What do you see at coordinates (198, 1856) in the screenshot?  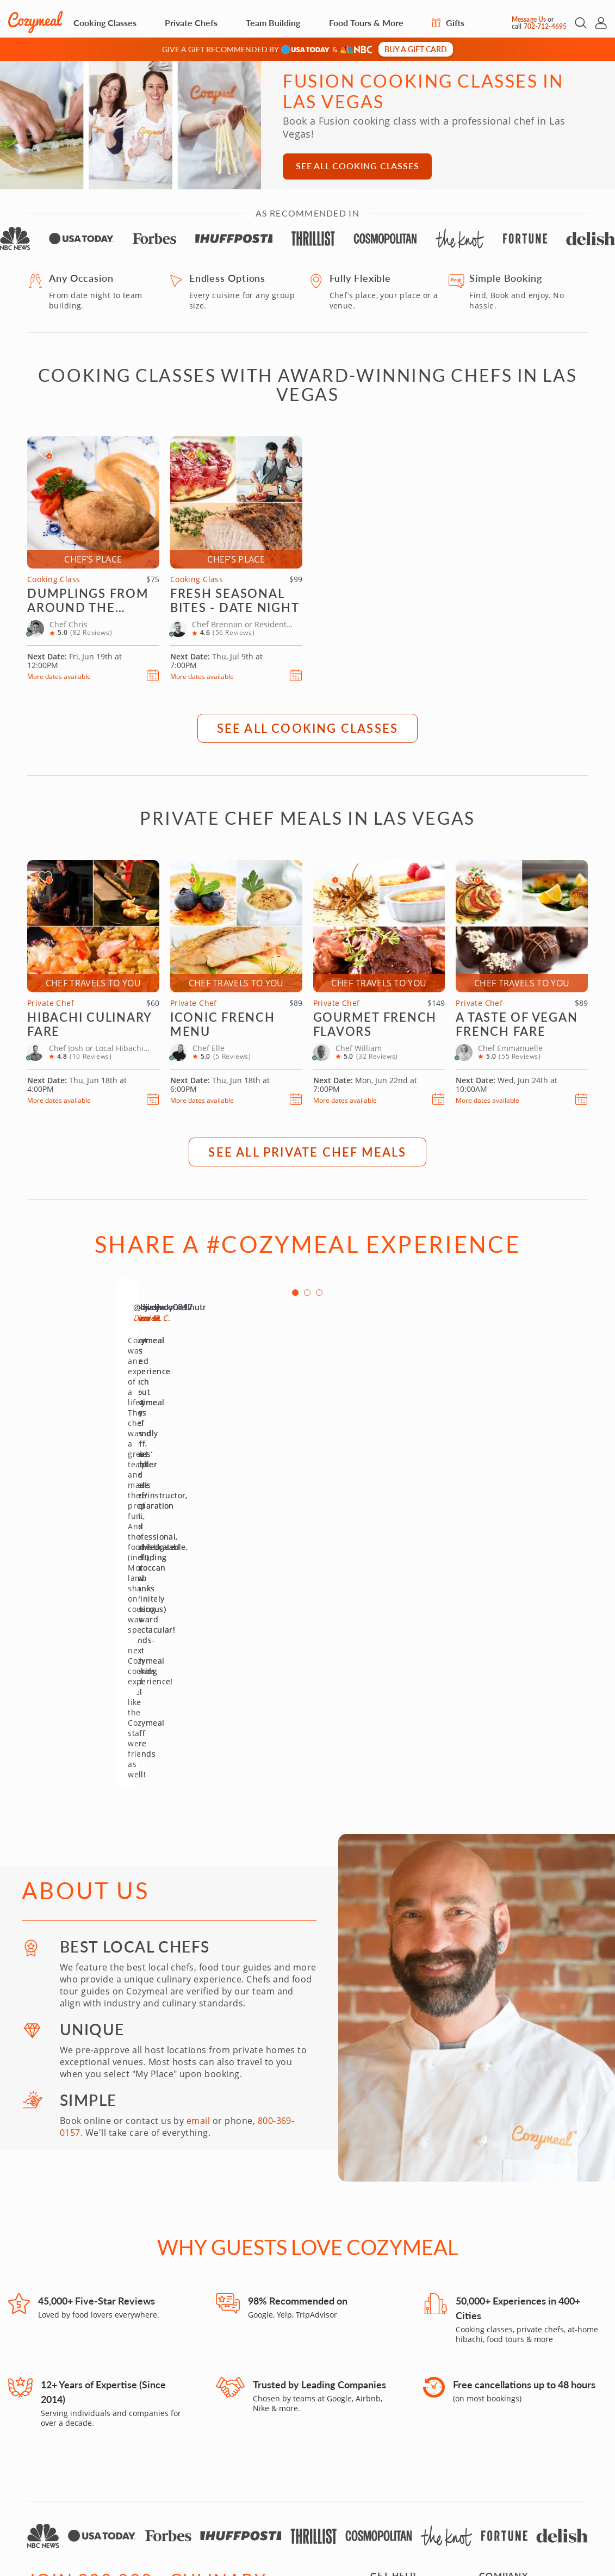 I see `email` at bounding box center [198, 1856].